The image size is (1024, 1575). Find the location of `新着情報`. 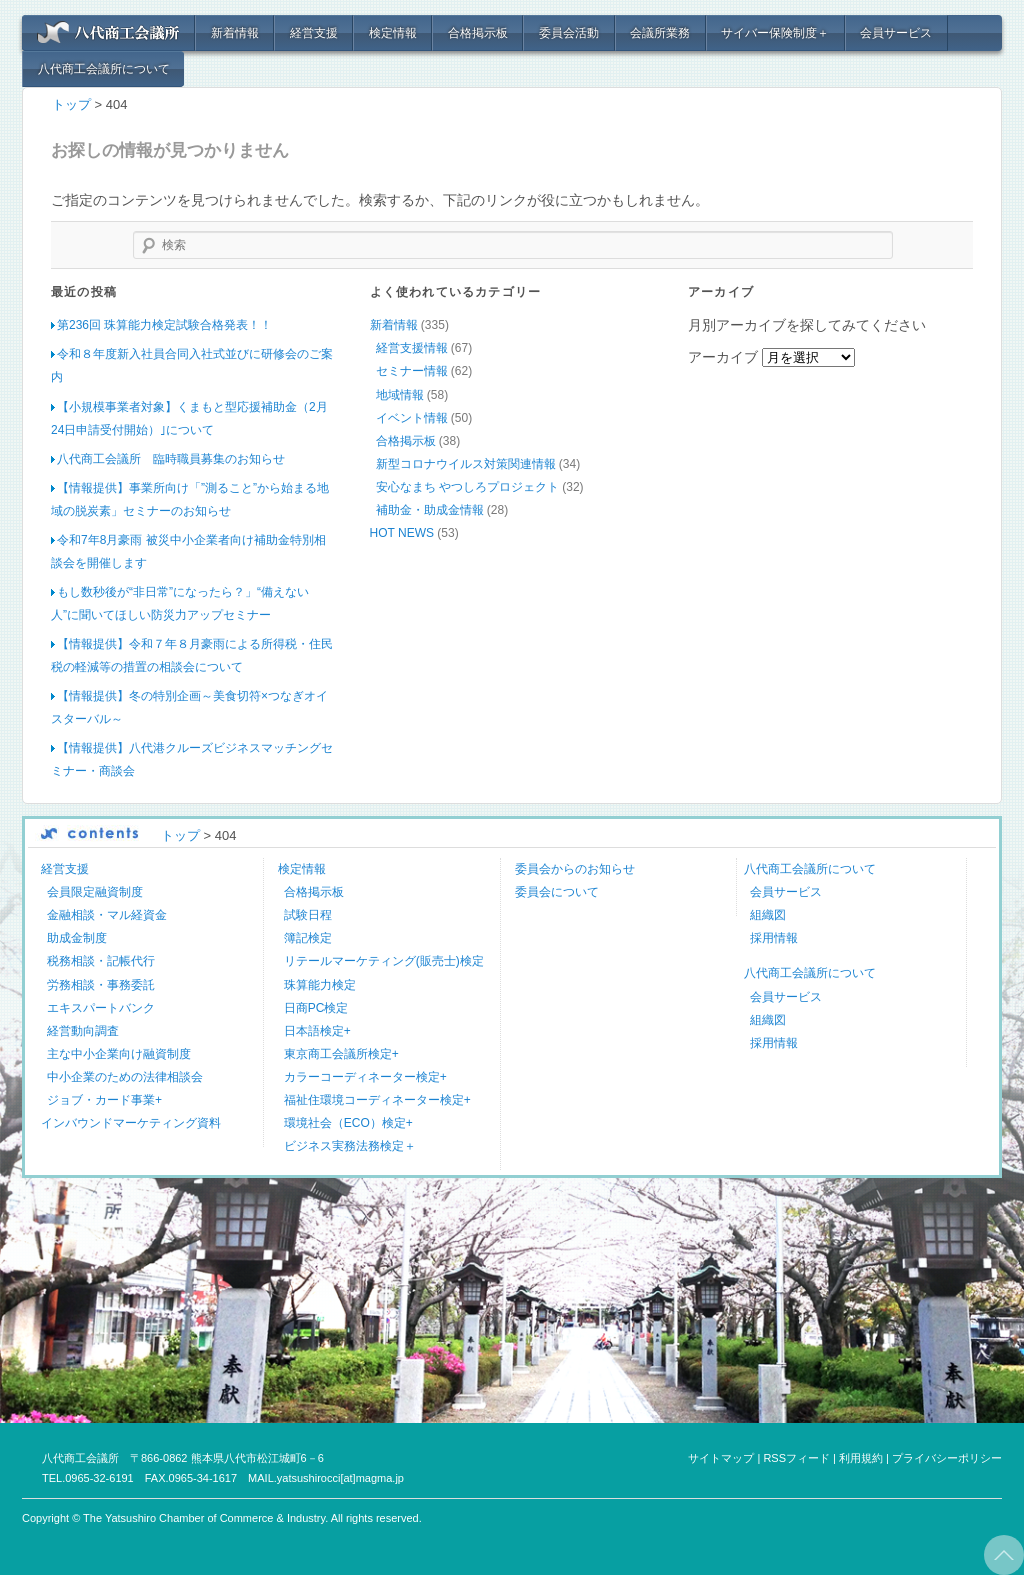

新着情報 is located at coordinates (235, 33).